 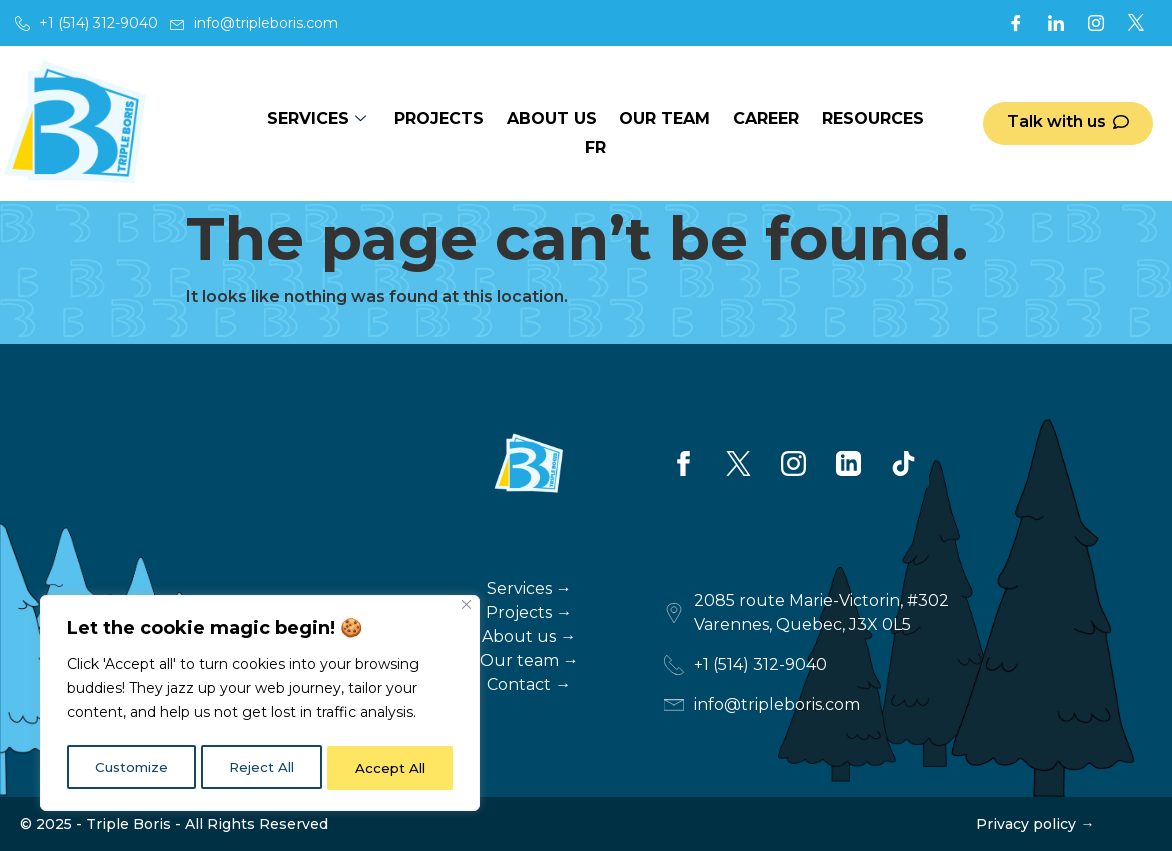 I want to click on Reject All, so click(x=261, y=768).